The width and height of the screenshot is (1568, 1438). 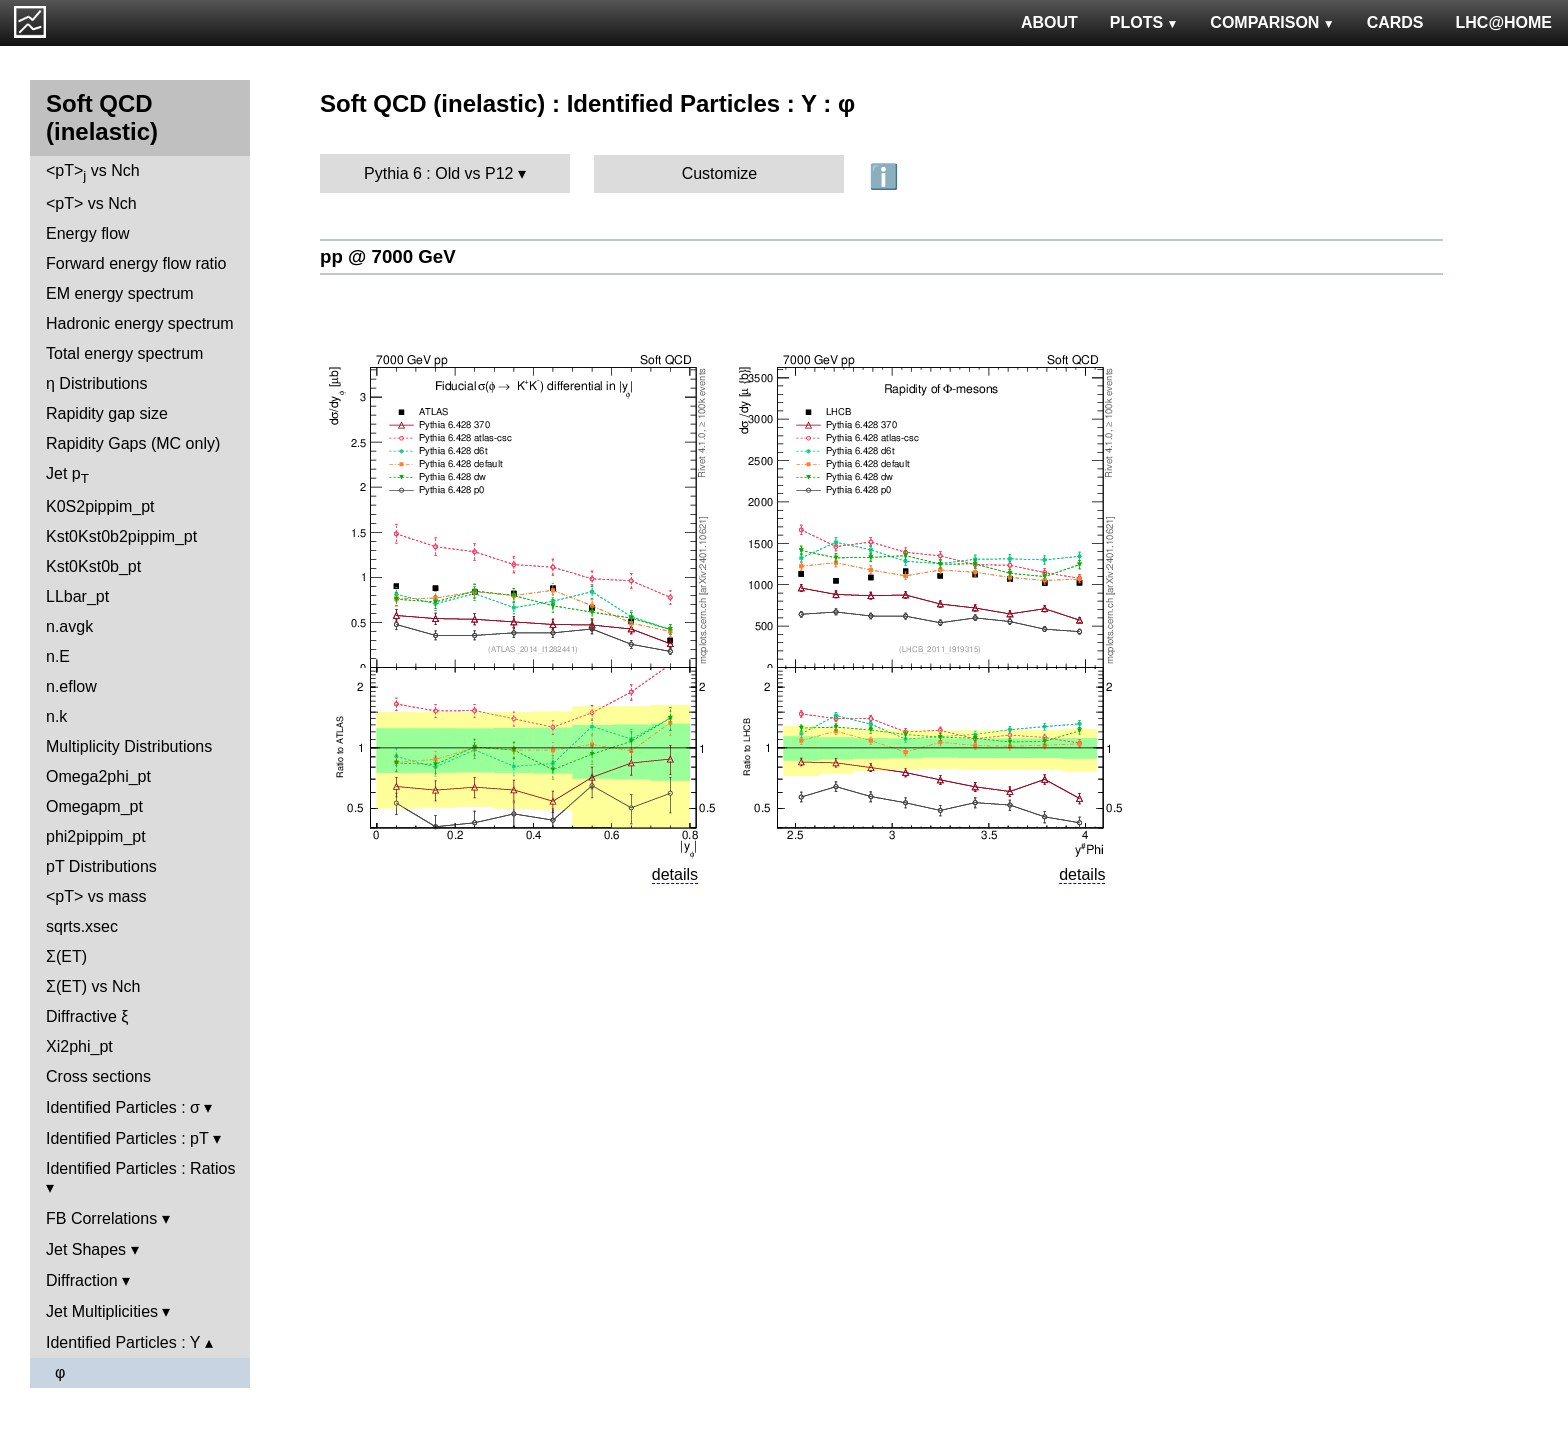 What do you see at coordinates (133, 443) in the screenshot?
I see `Rapidity Gaps (MC only)` at bounding box center [133, 443].